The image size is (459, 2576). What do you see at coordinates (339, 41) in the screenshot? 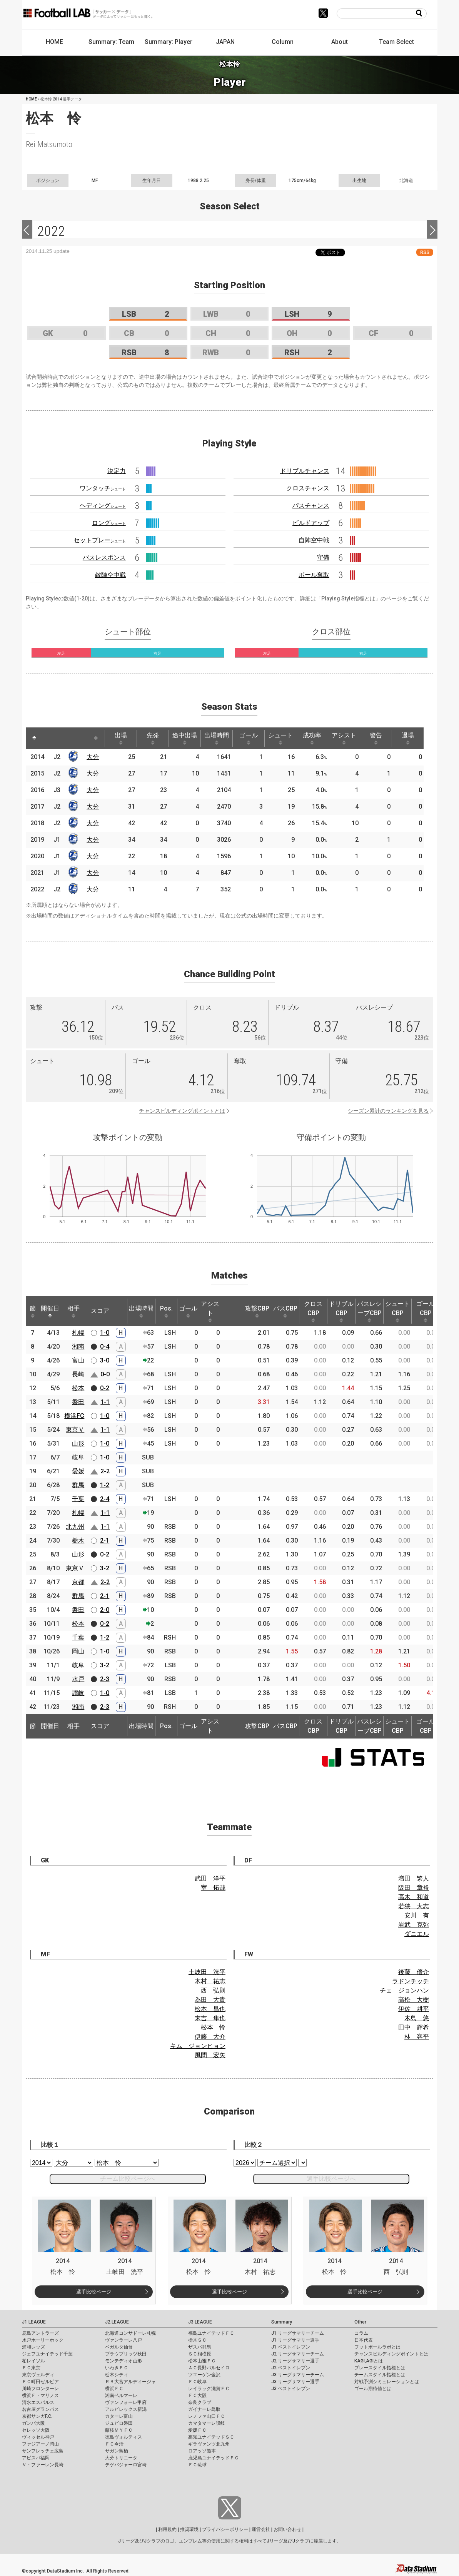
I see `About` at bounding box center [339, 41].